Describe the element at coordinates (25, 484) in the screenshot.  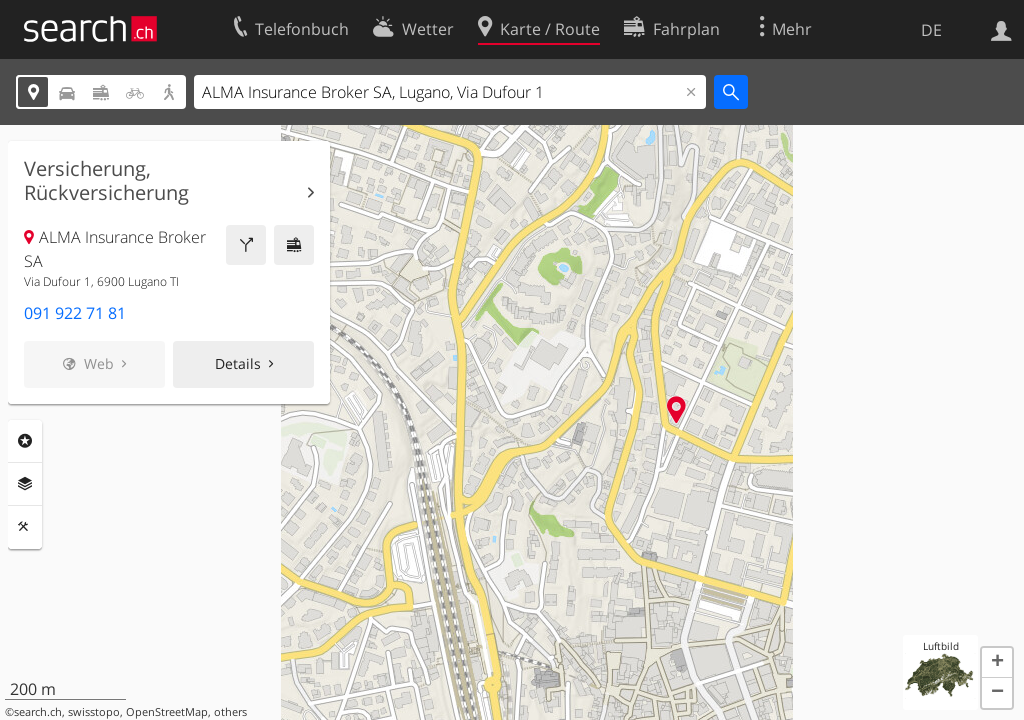
I see `Ebenen` at that location.